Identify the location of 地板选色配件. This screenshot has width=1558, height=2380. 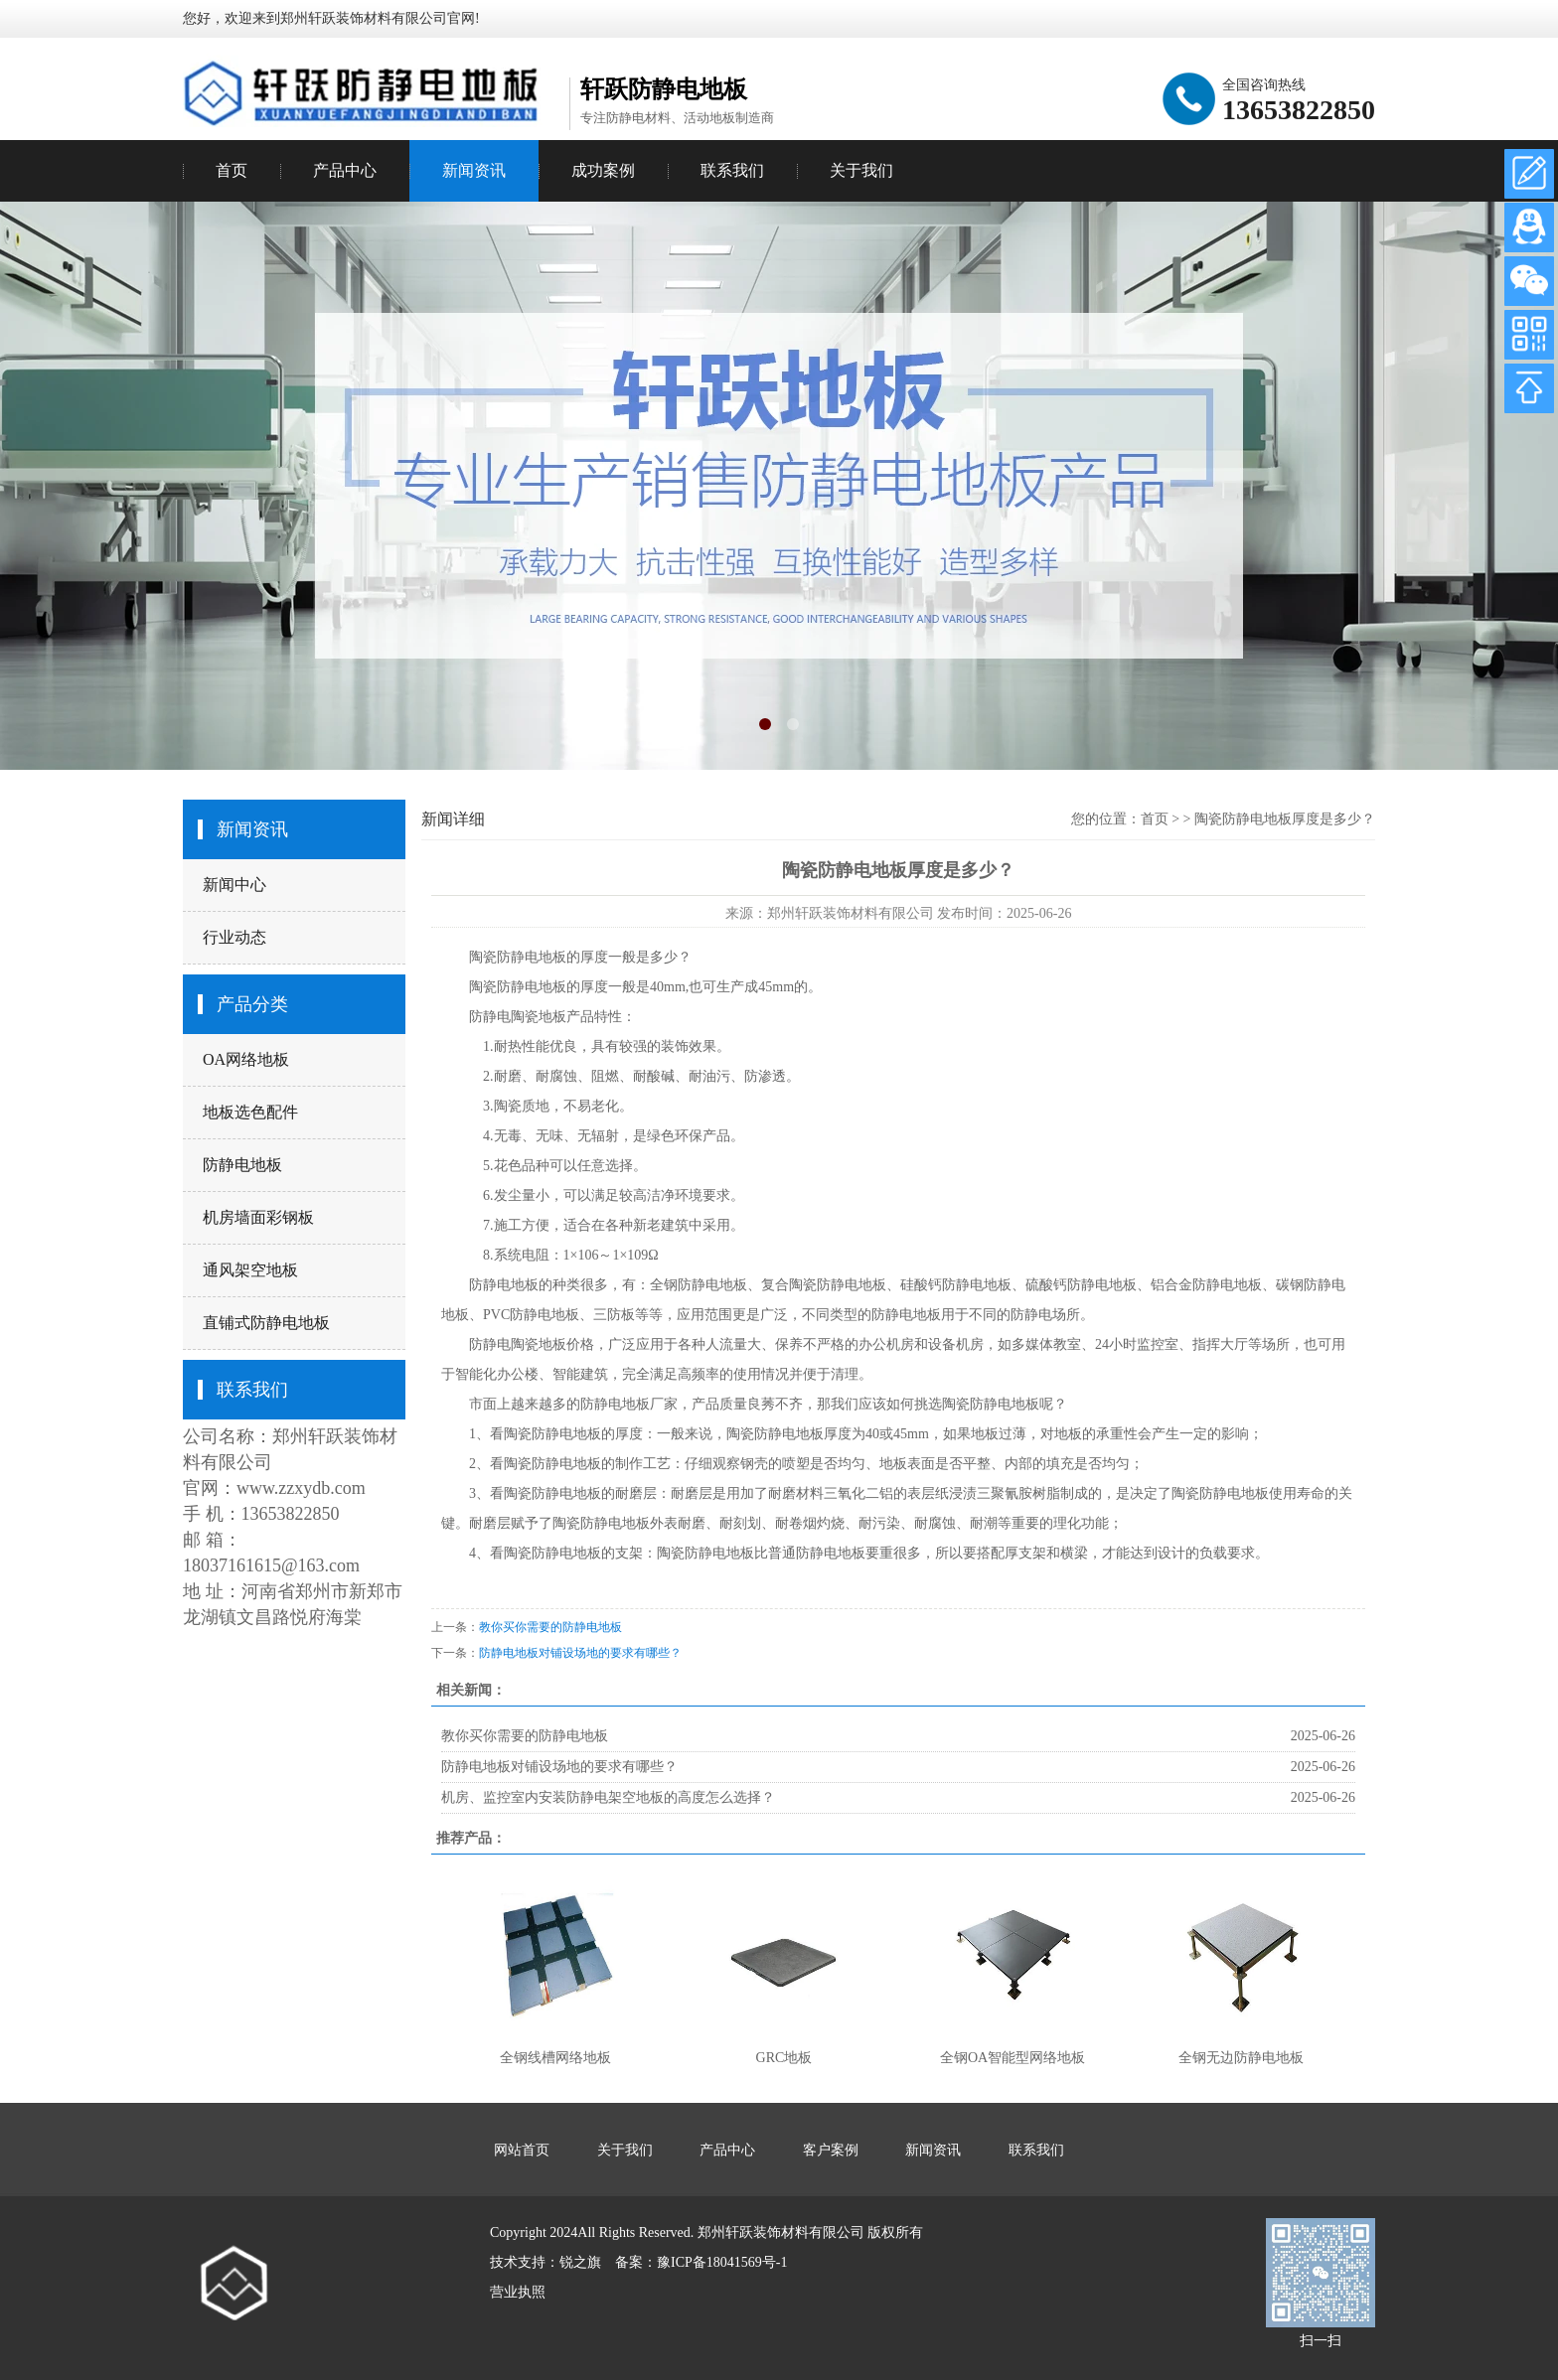
(250, 1112).